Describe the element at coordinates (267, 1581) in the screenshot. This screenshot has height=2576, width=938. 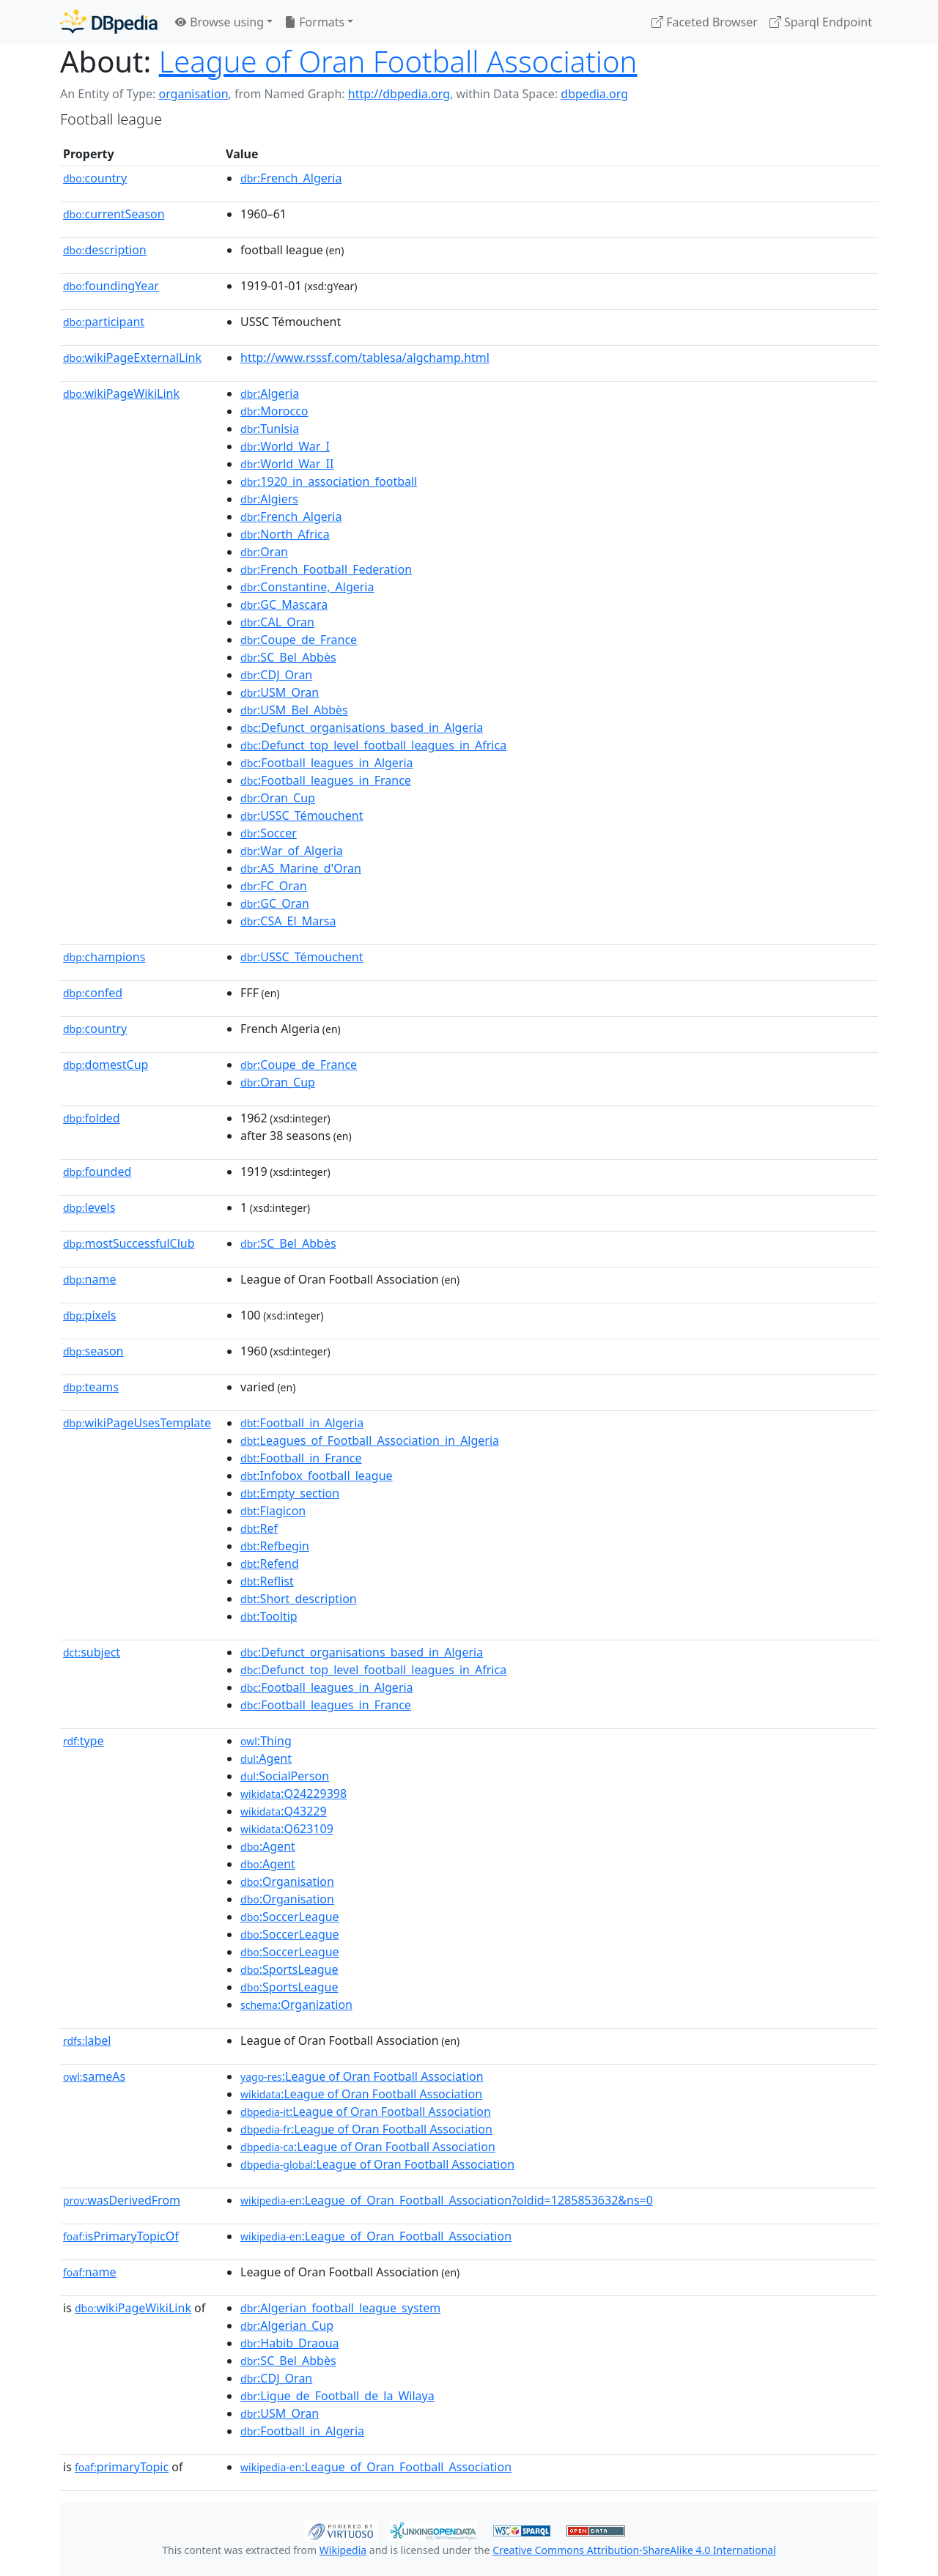
I see `:Reflist` at that location.